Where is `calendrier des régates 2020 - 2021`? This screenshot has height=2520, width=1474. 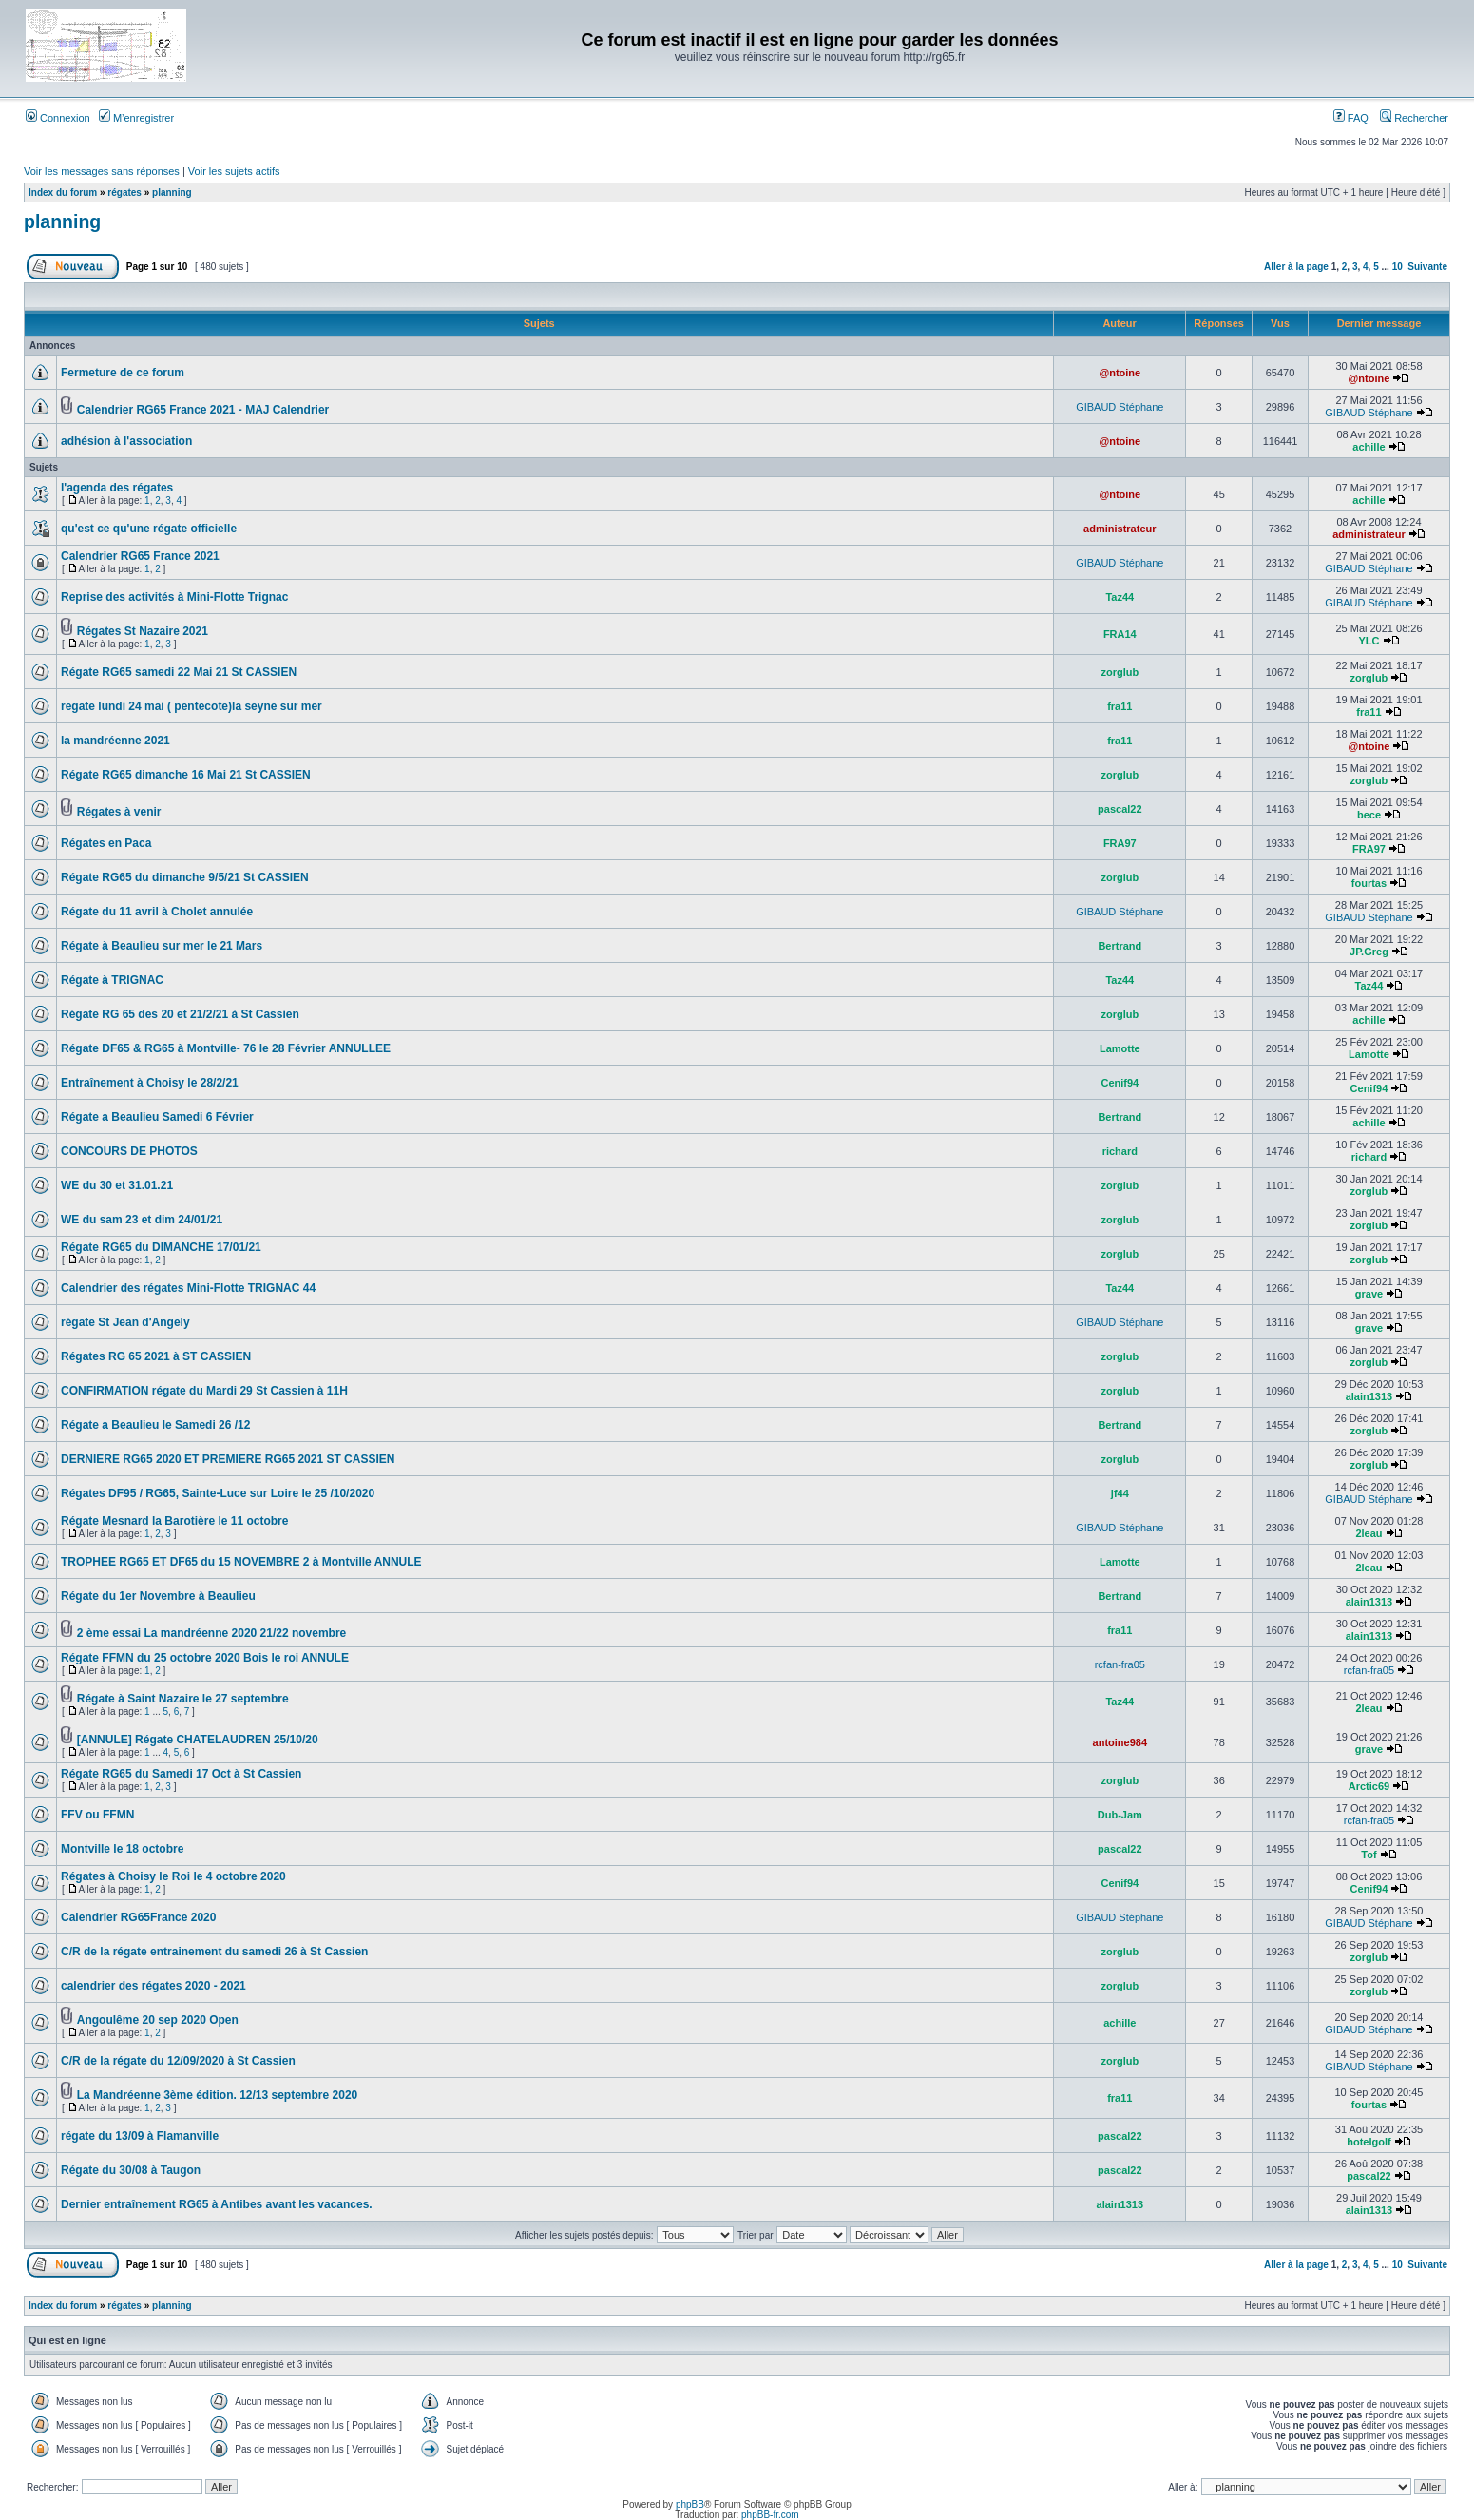 calendrier des régates 2020 - 2021 is located at coordinates (153, 1985).